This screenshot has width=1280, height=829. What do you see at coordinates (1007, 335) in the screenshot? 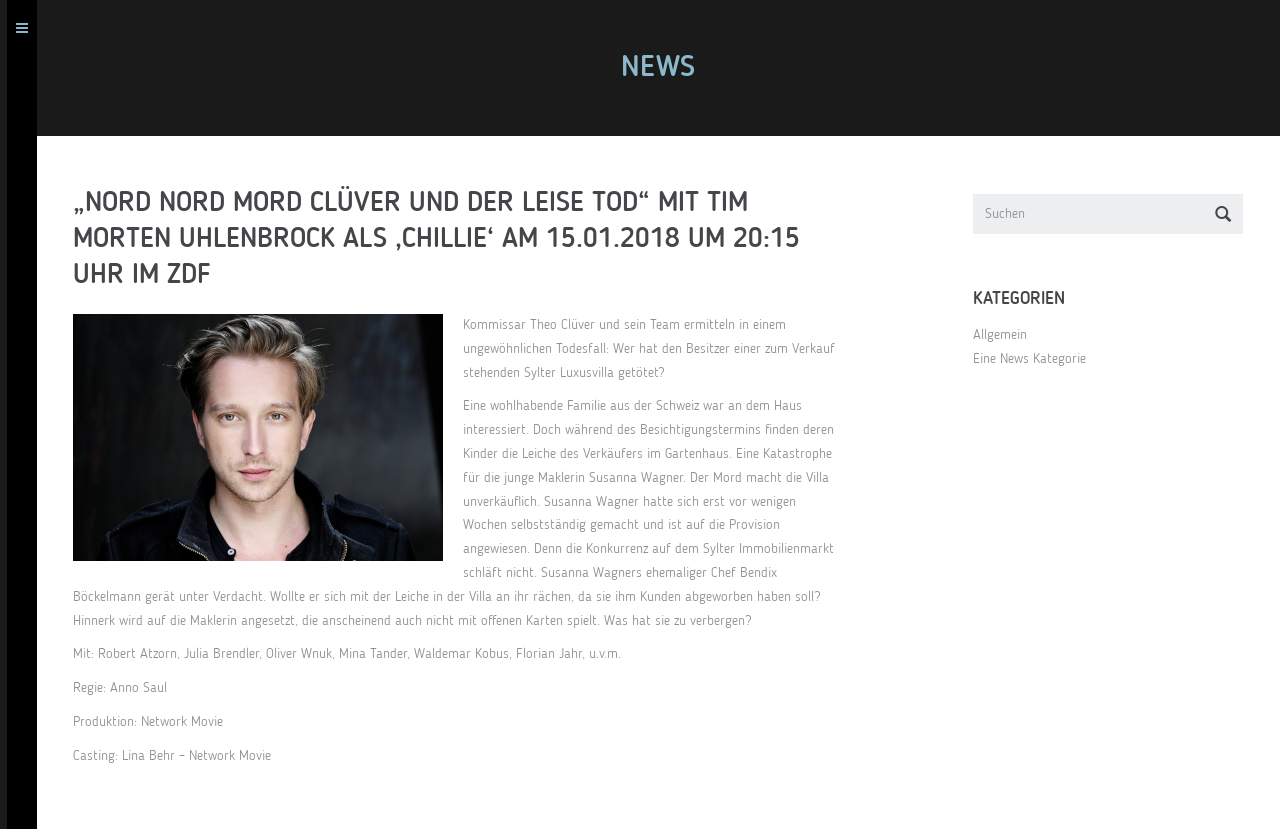
I see `Allgemein` at bounding box center [1007, 335].